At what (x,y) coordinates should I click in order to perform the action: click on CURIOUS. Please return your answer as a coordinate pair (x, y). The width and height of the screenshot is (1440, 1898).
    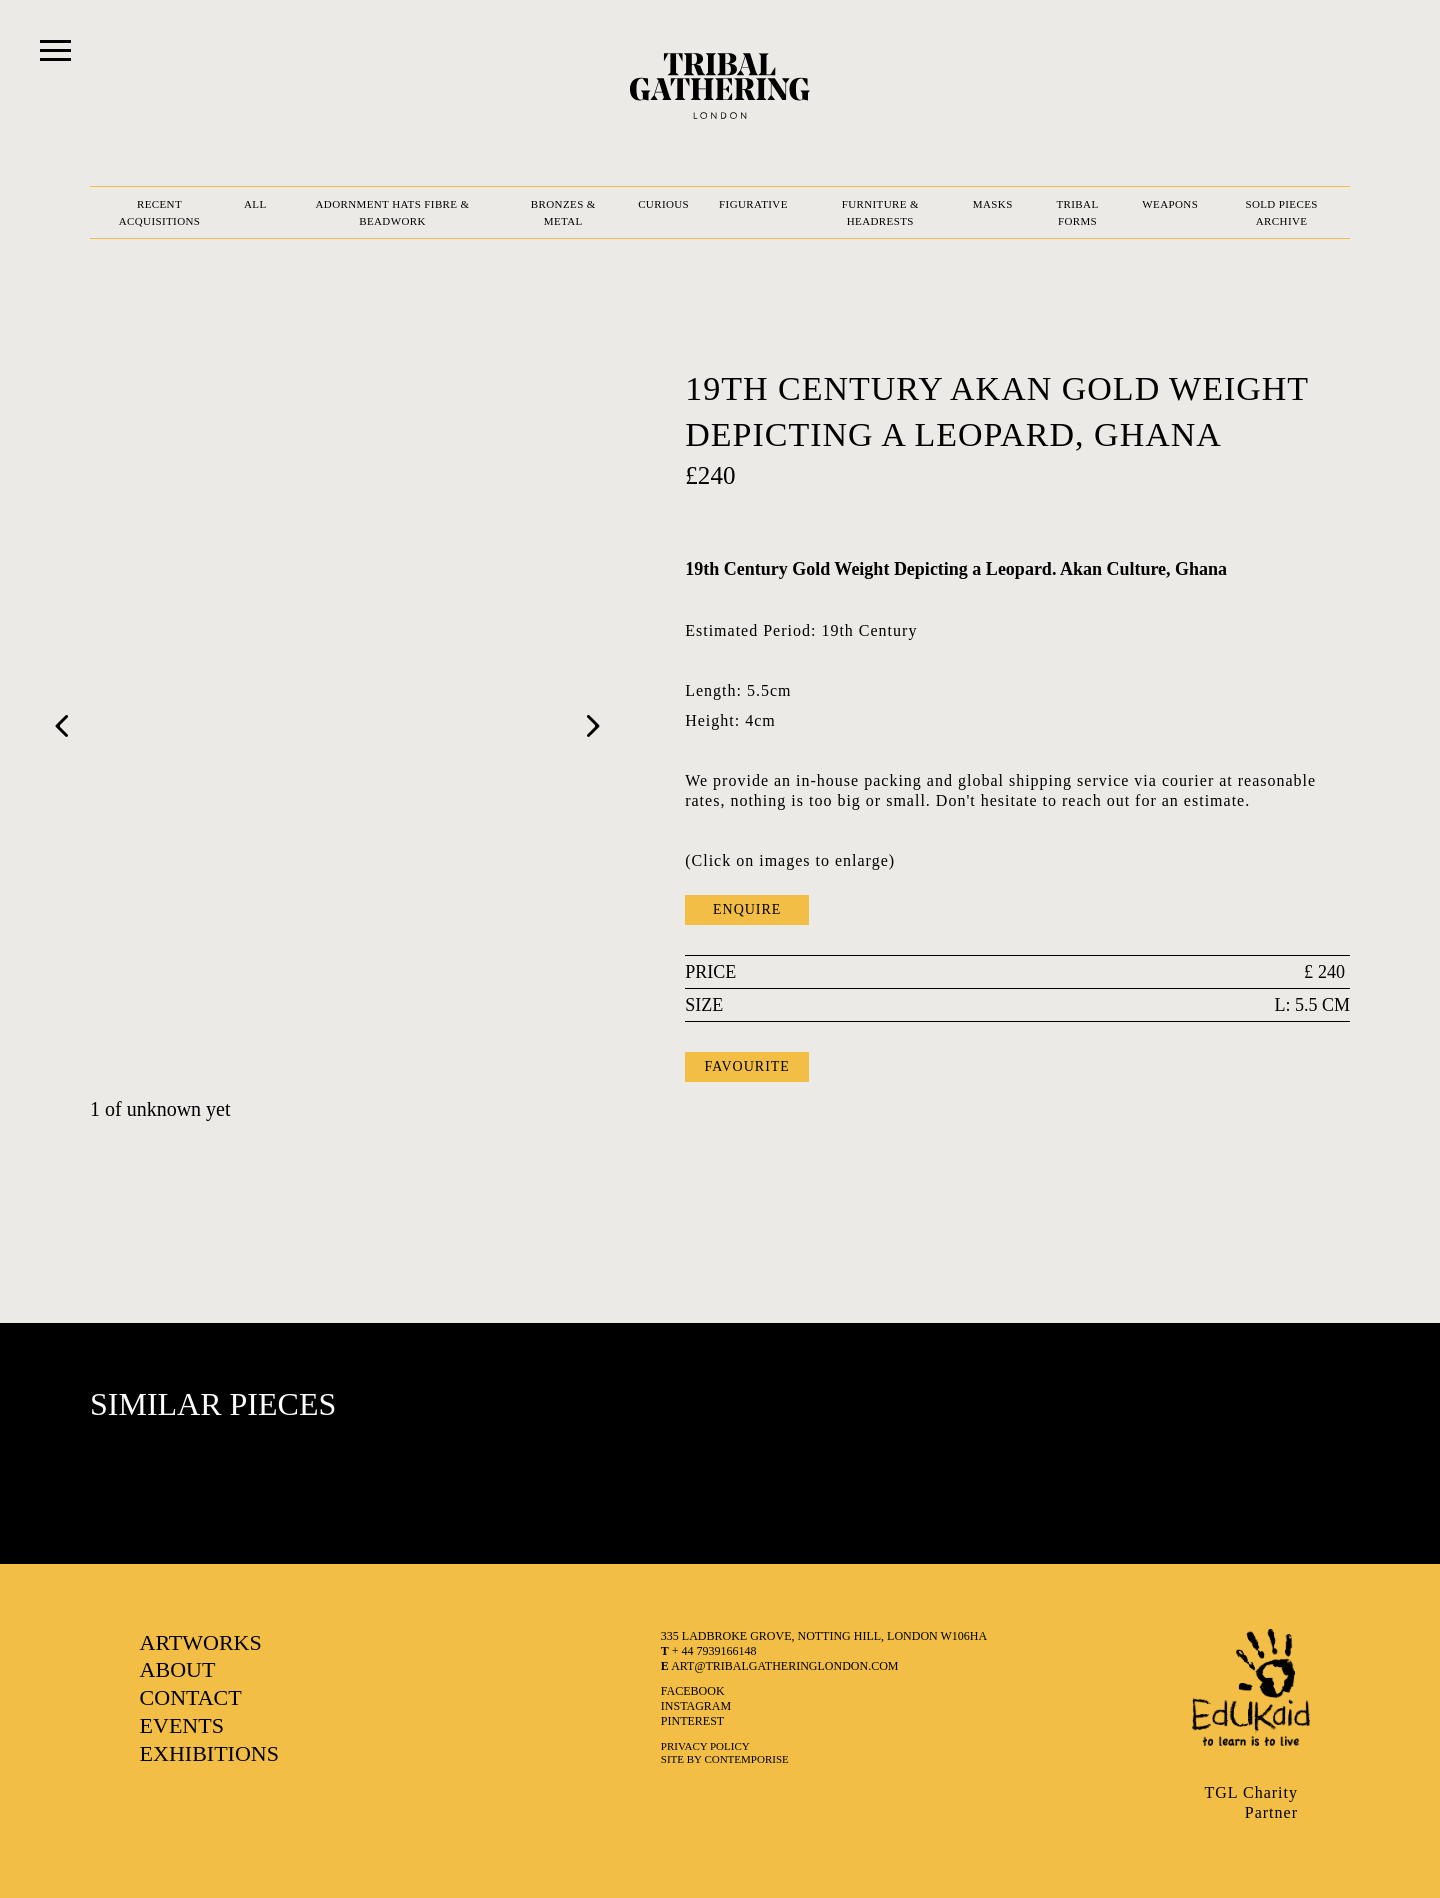
    Looking at the image, I should click on (663, 204).